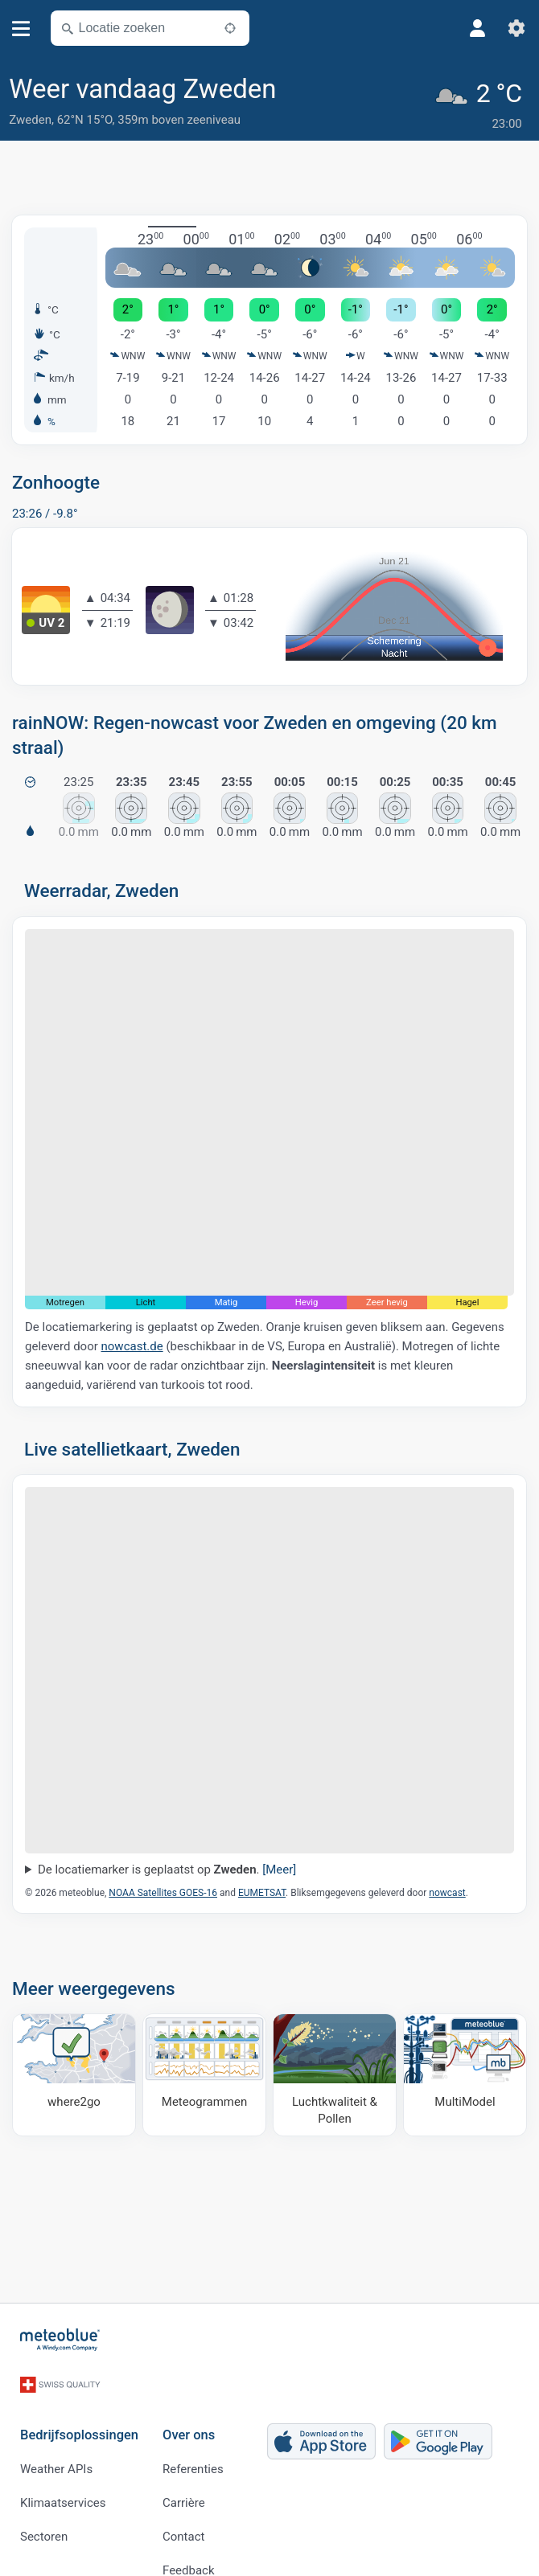  Describe the element at coordinates (189, 2544) in the screenshot. I see `Feedback` at that location.